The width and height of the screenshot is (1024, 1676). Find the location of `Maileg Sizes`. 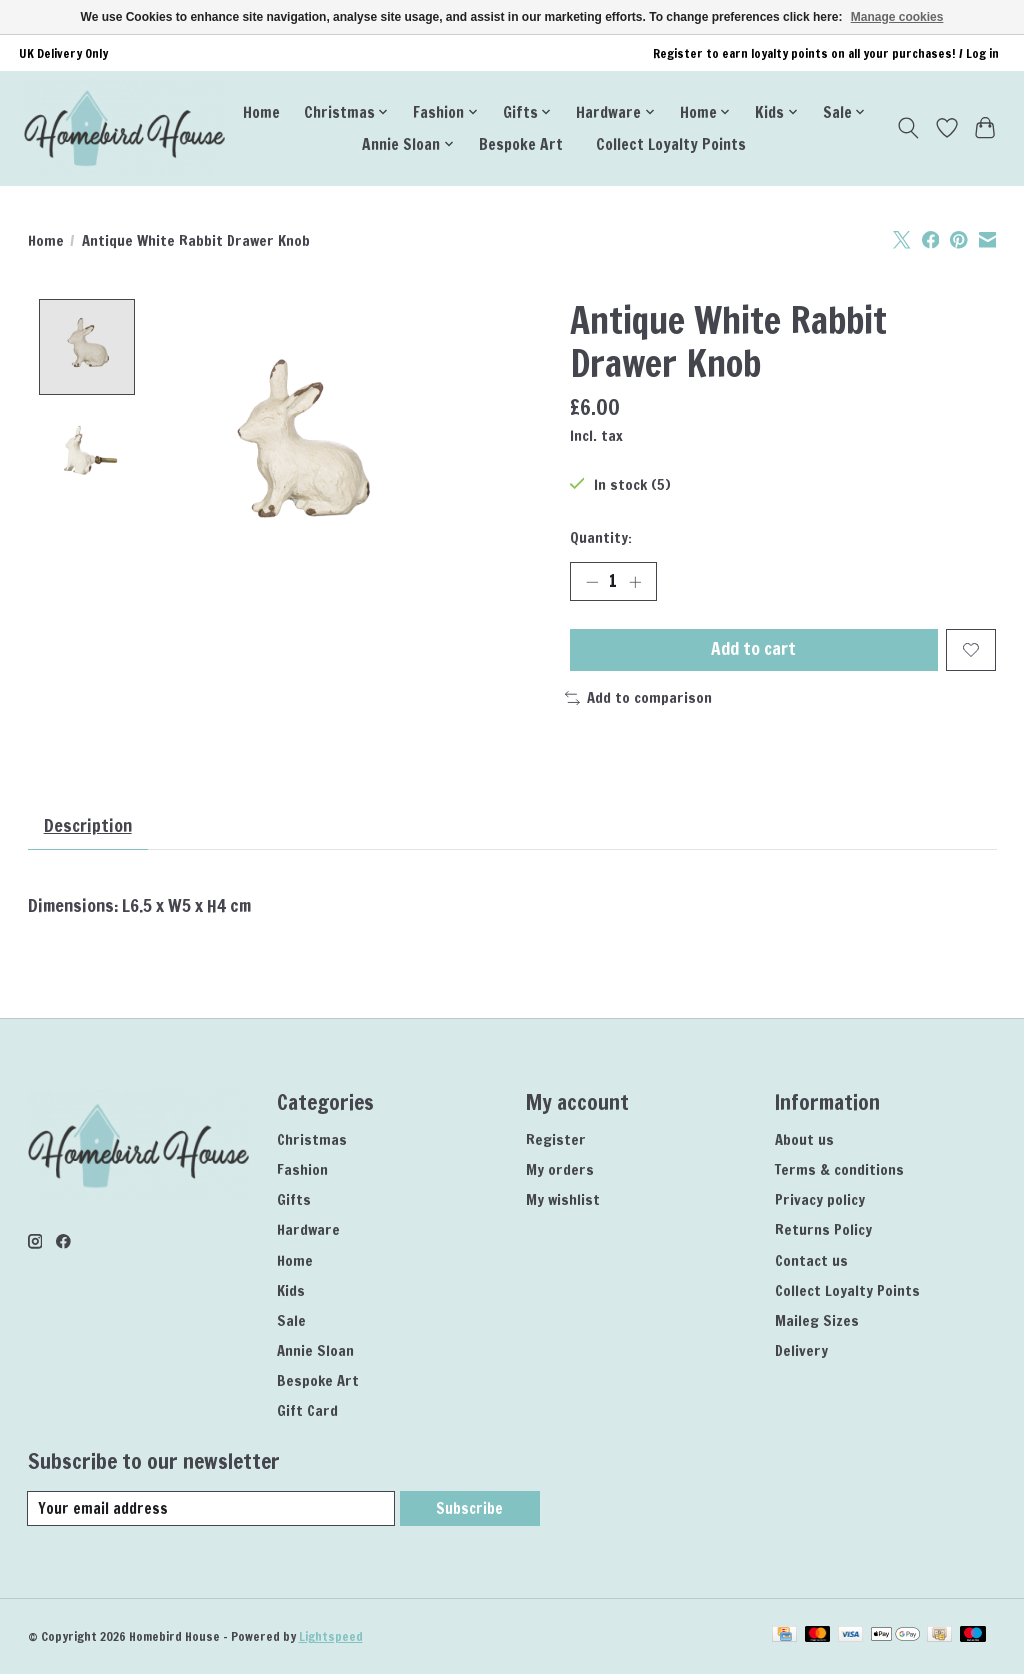

Maileg Sizes is located at coordinates (817, 1322).